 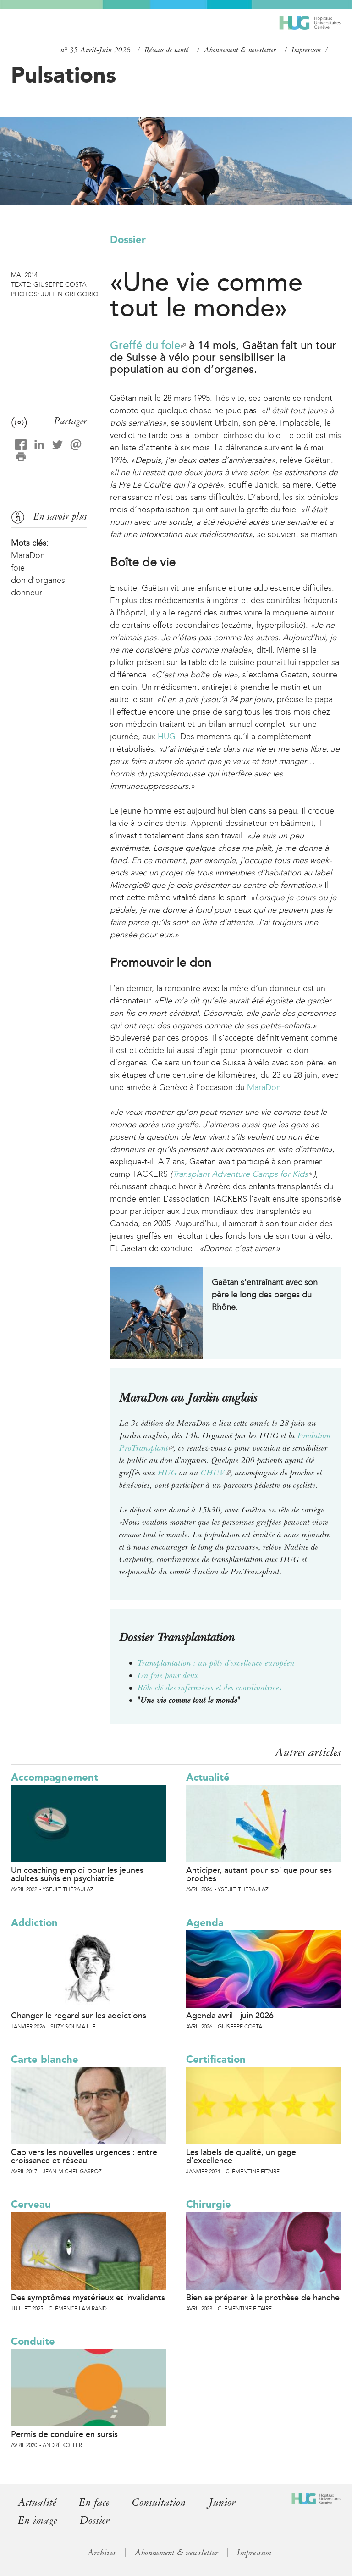 I want to click on Certification, so click(x=216, y=2059).